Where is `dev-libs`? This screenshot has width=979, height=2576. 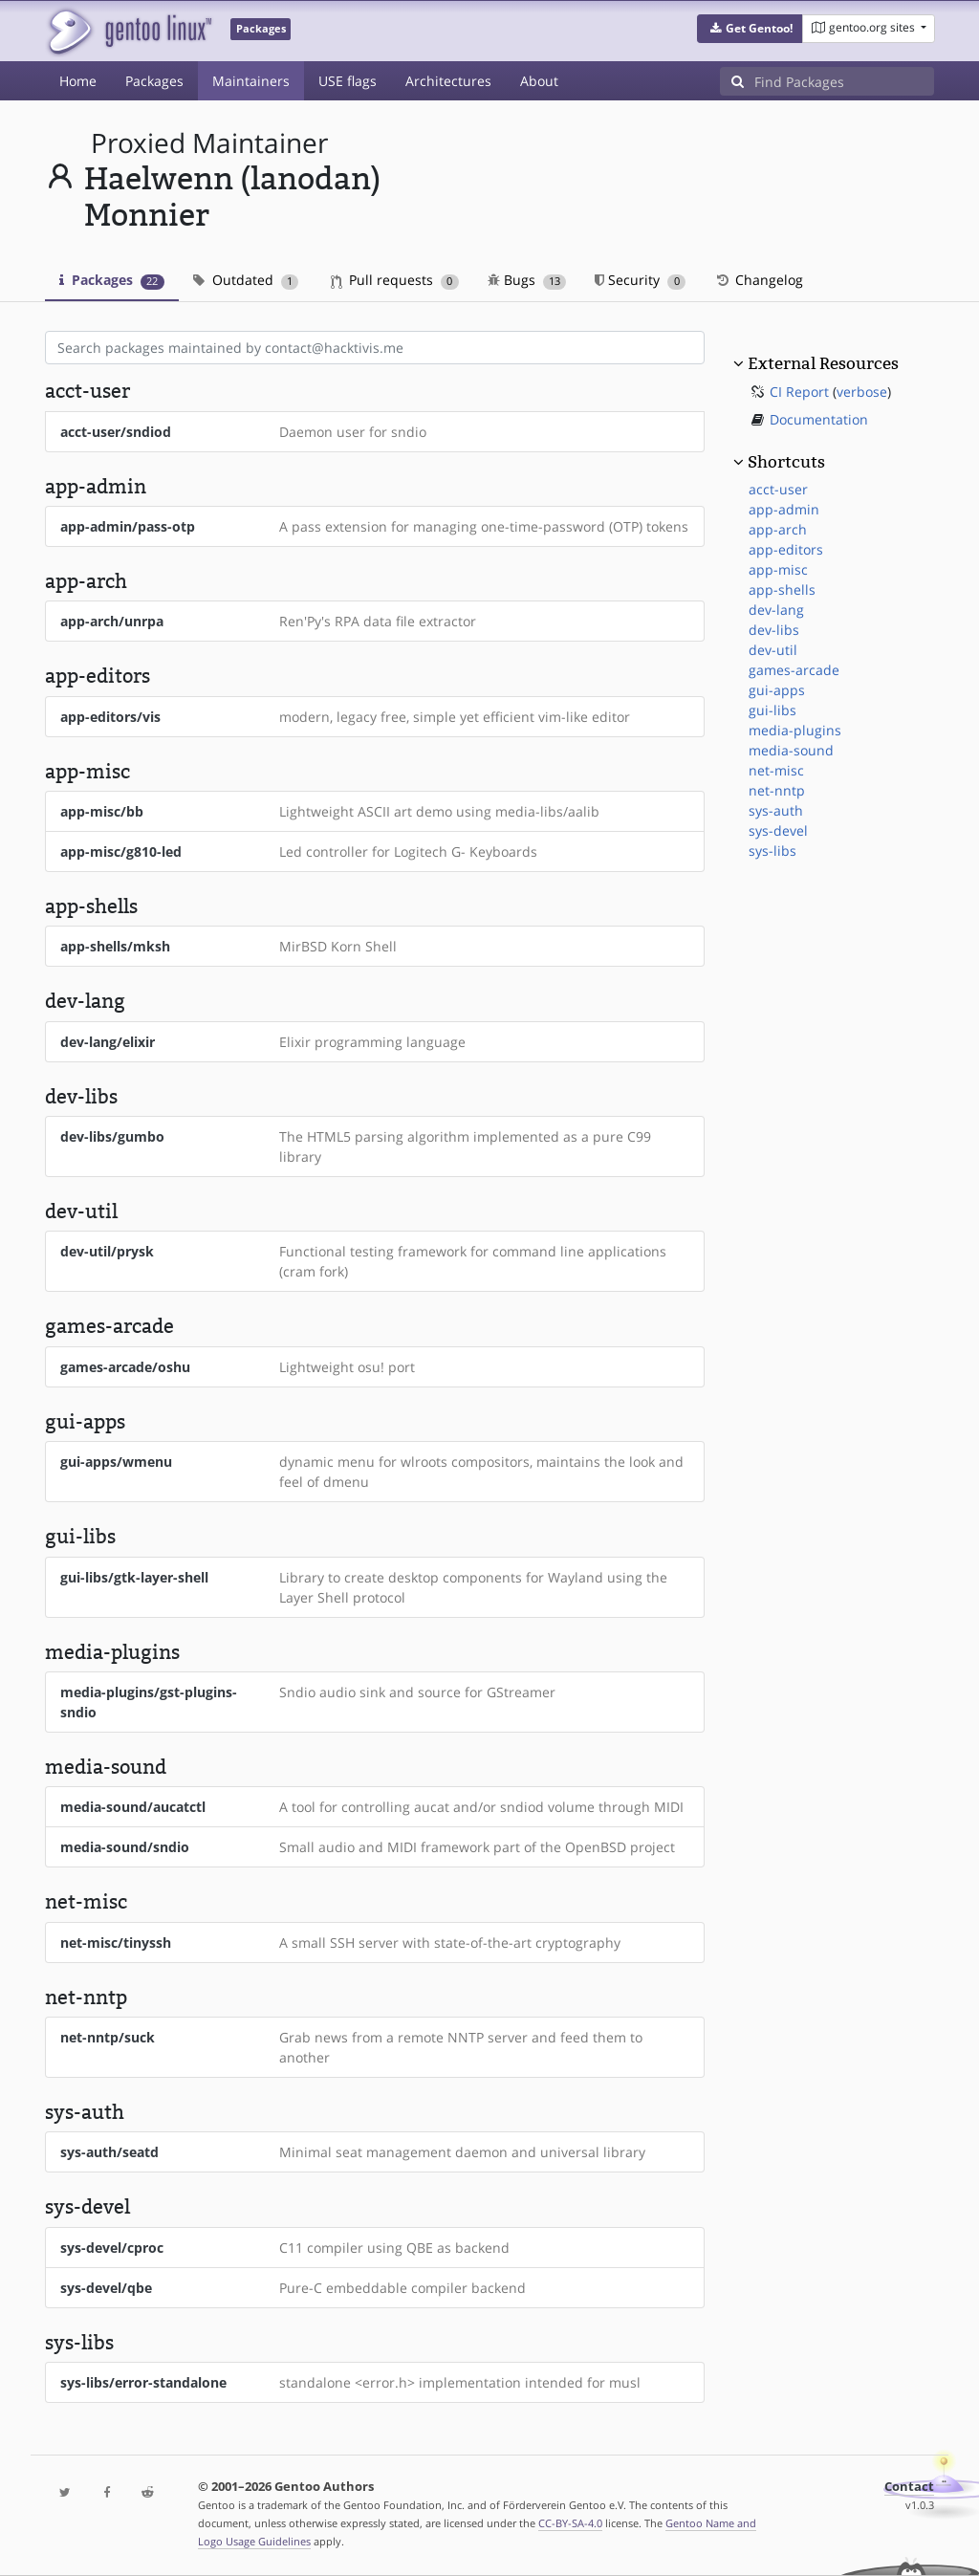
dev-libs is located at coordinates (774, 630).